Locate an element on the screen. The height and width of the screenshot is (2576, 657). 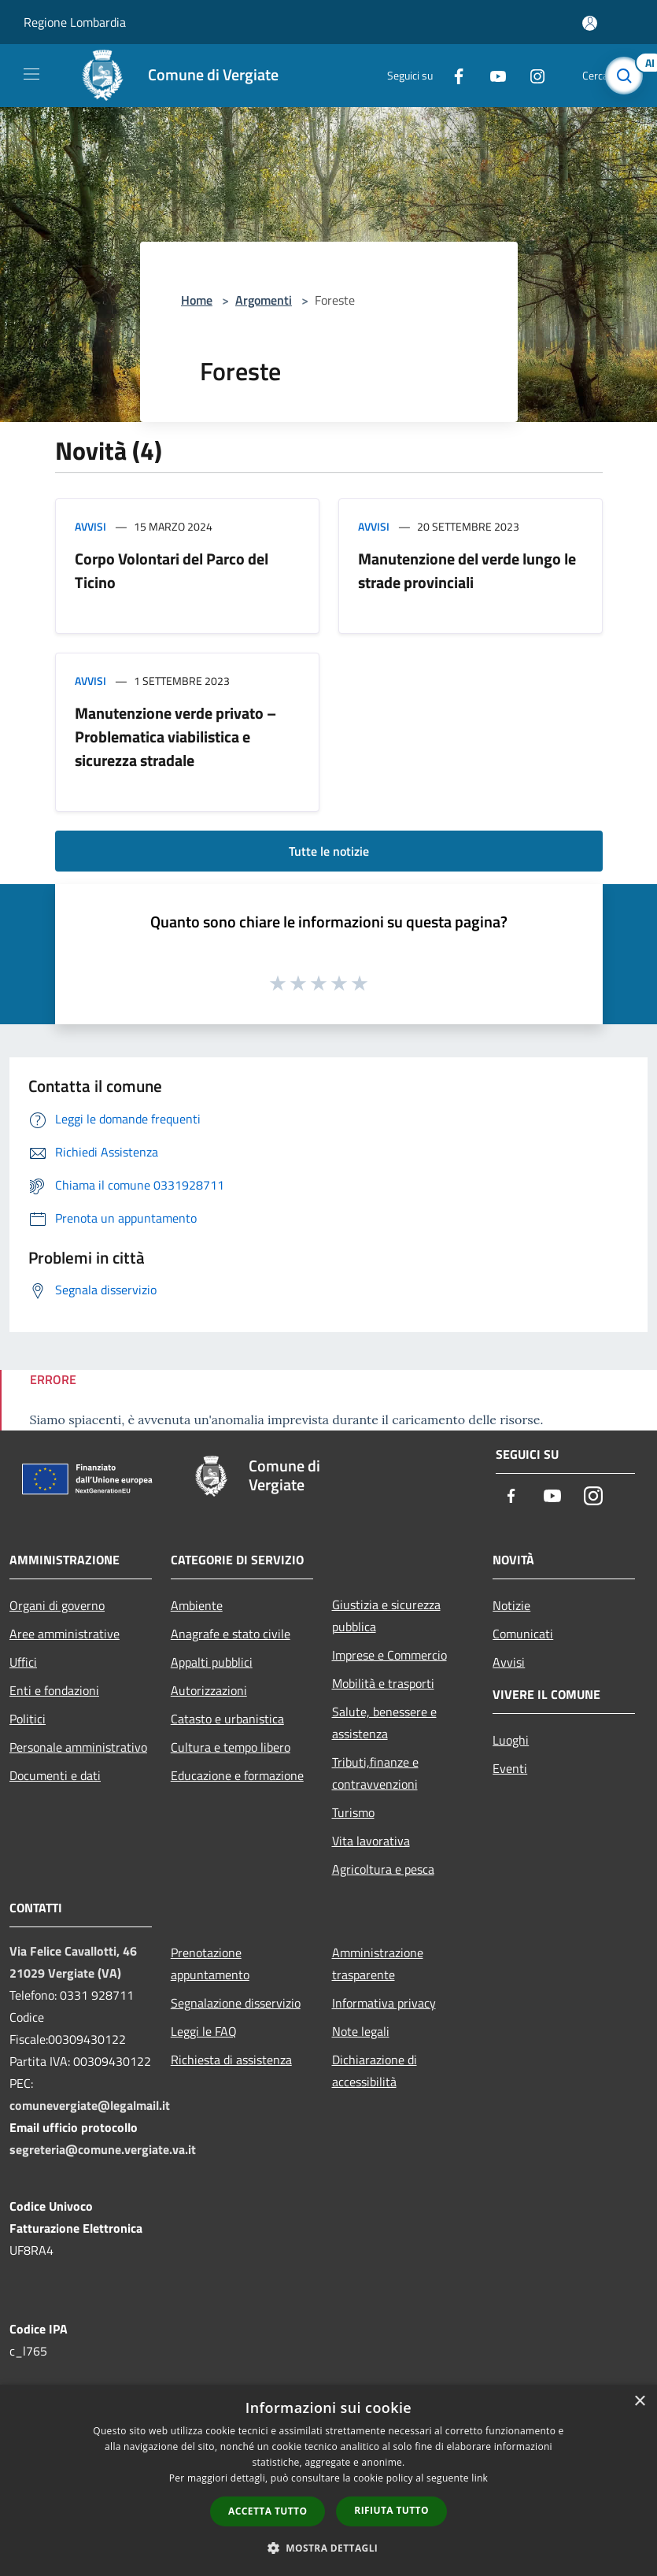
Avvisi is located at coordinates (90, 526).